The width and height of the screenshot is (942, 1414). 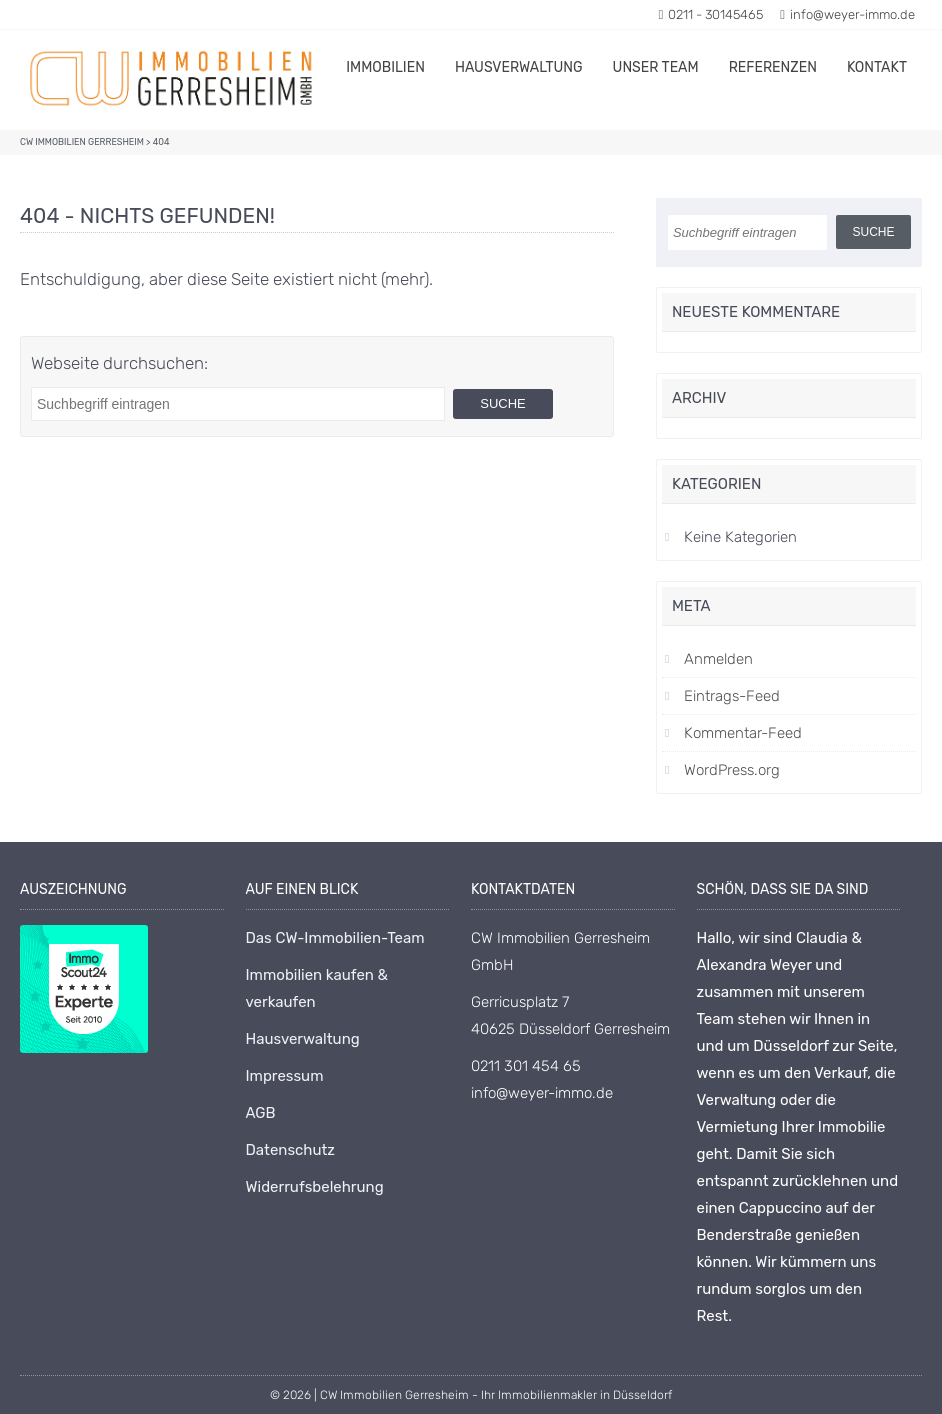 What do you see at coordinates (385, 67) in the screenshot?
I see `Immobilien` at bounding box center [385, 67].